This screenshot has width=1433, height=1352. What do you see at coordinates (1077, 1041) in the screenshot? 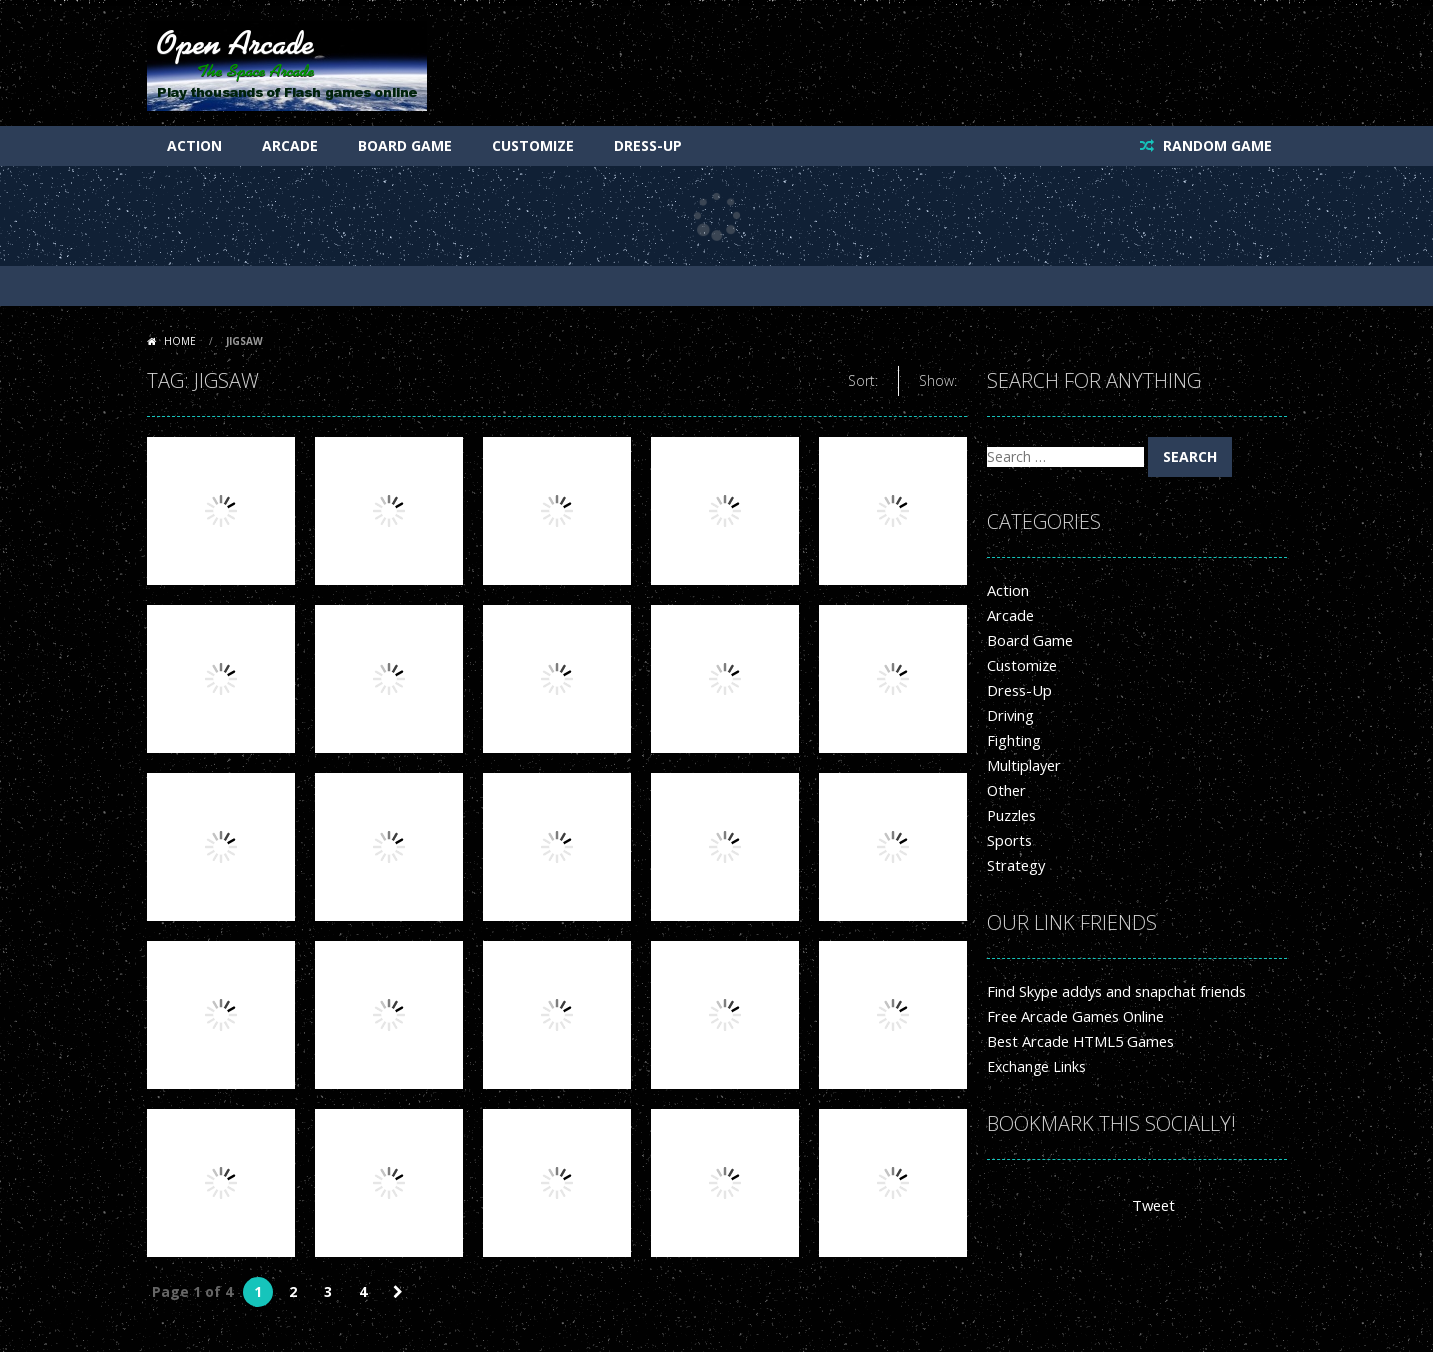
I see `Best Arcade HTML5 Games` at bounding box center [1077, 1041].